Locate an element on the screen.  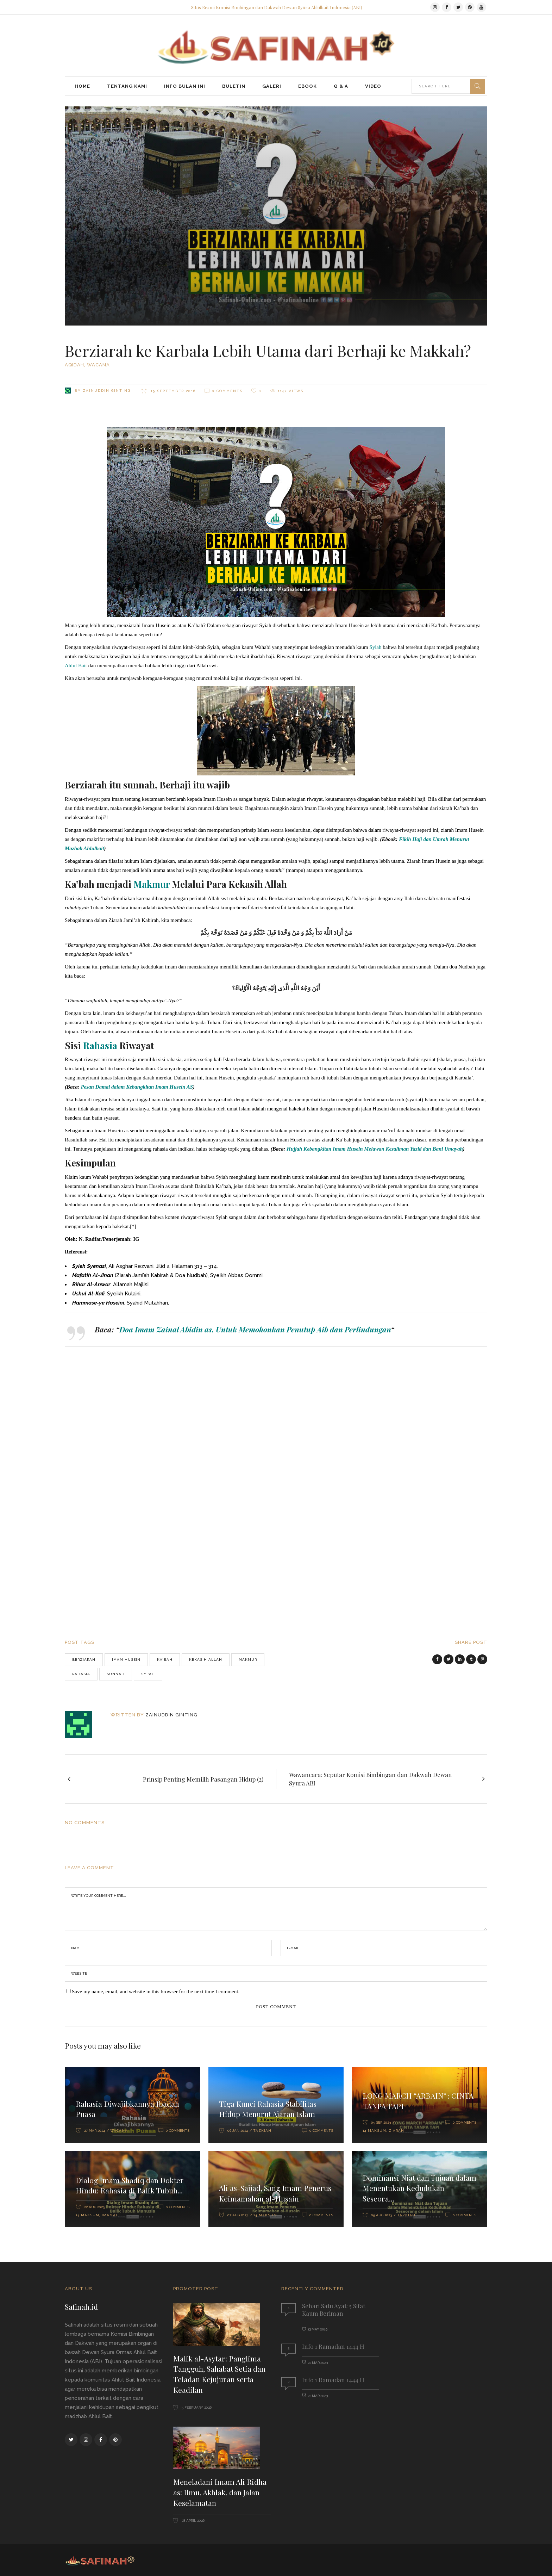
Malik al-Asytar: Panglima Tangguh, Sahabat Setia dan Teladan Kejujuran serta Keadilan is located at coordinates (219, 2374).